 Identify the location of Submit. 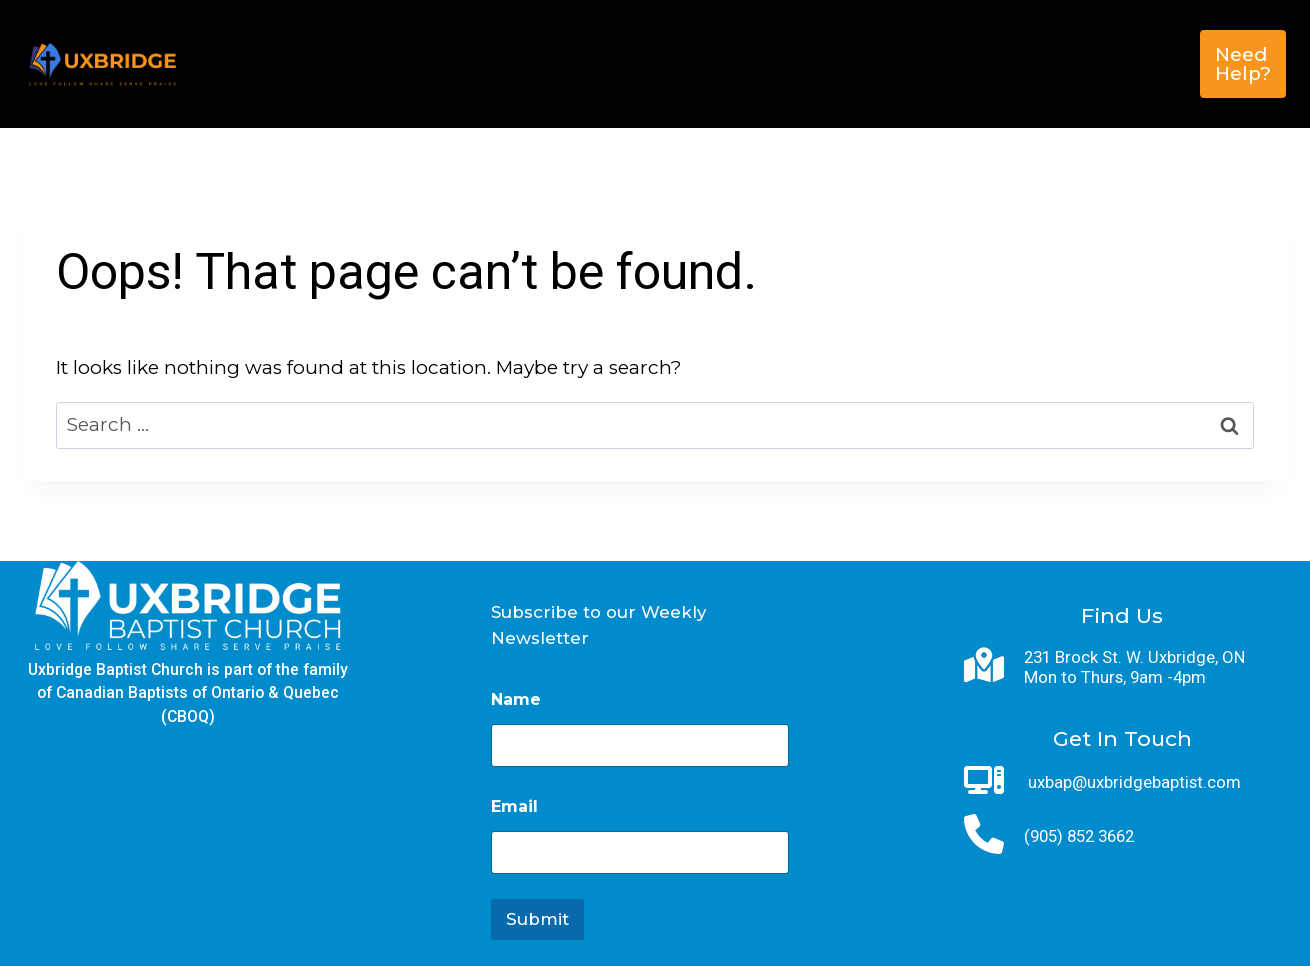
(537, 919).